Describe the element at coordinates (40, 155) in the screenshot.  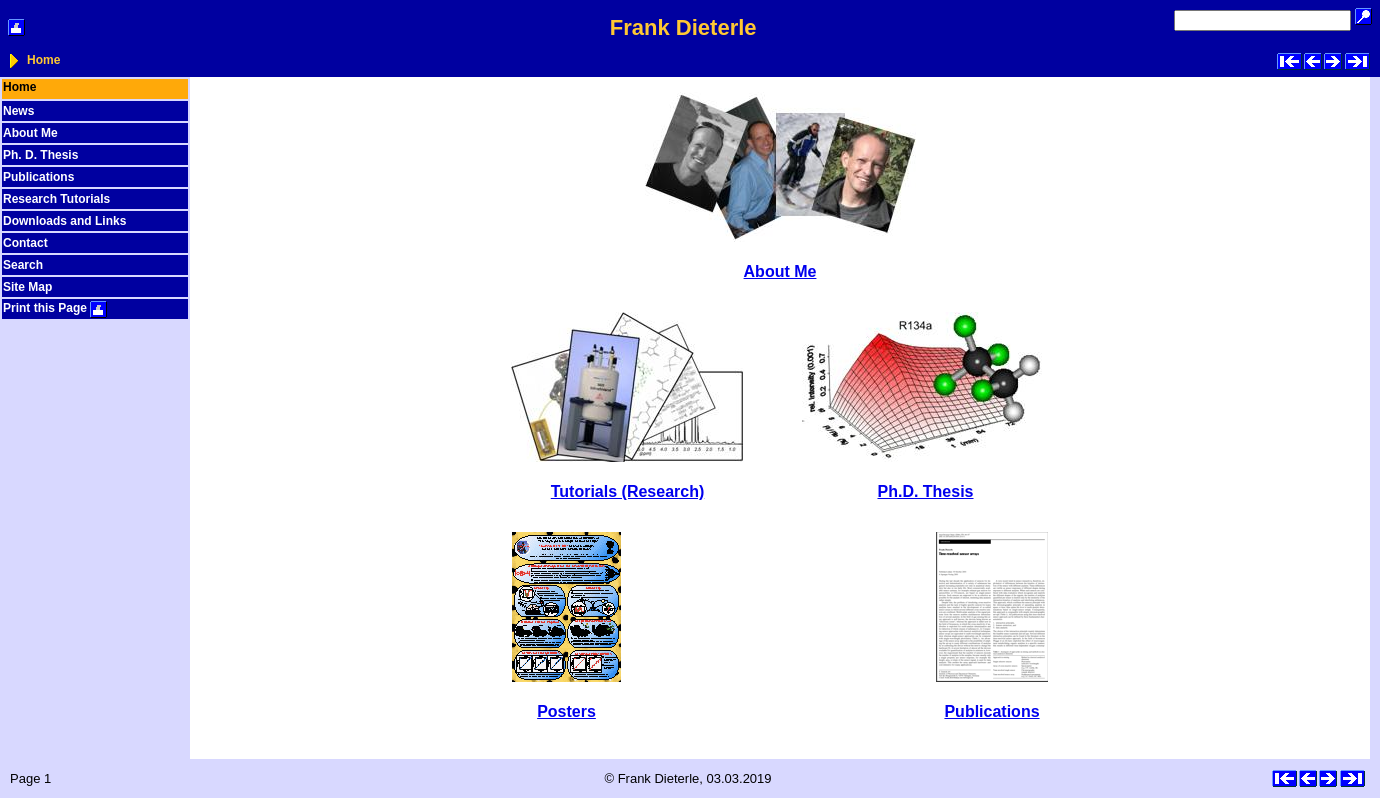
I see `Ph. D. Thesis` at that location.